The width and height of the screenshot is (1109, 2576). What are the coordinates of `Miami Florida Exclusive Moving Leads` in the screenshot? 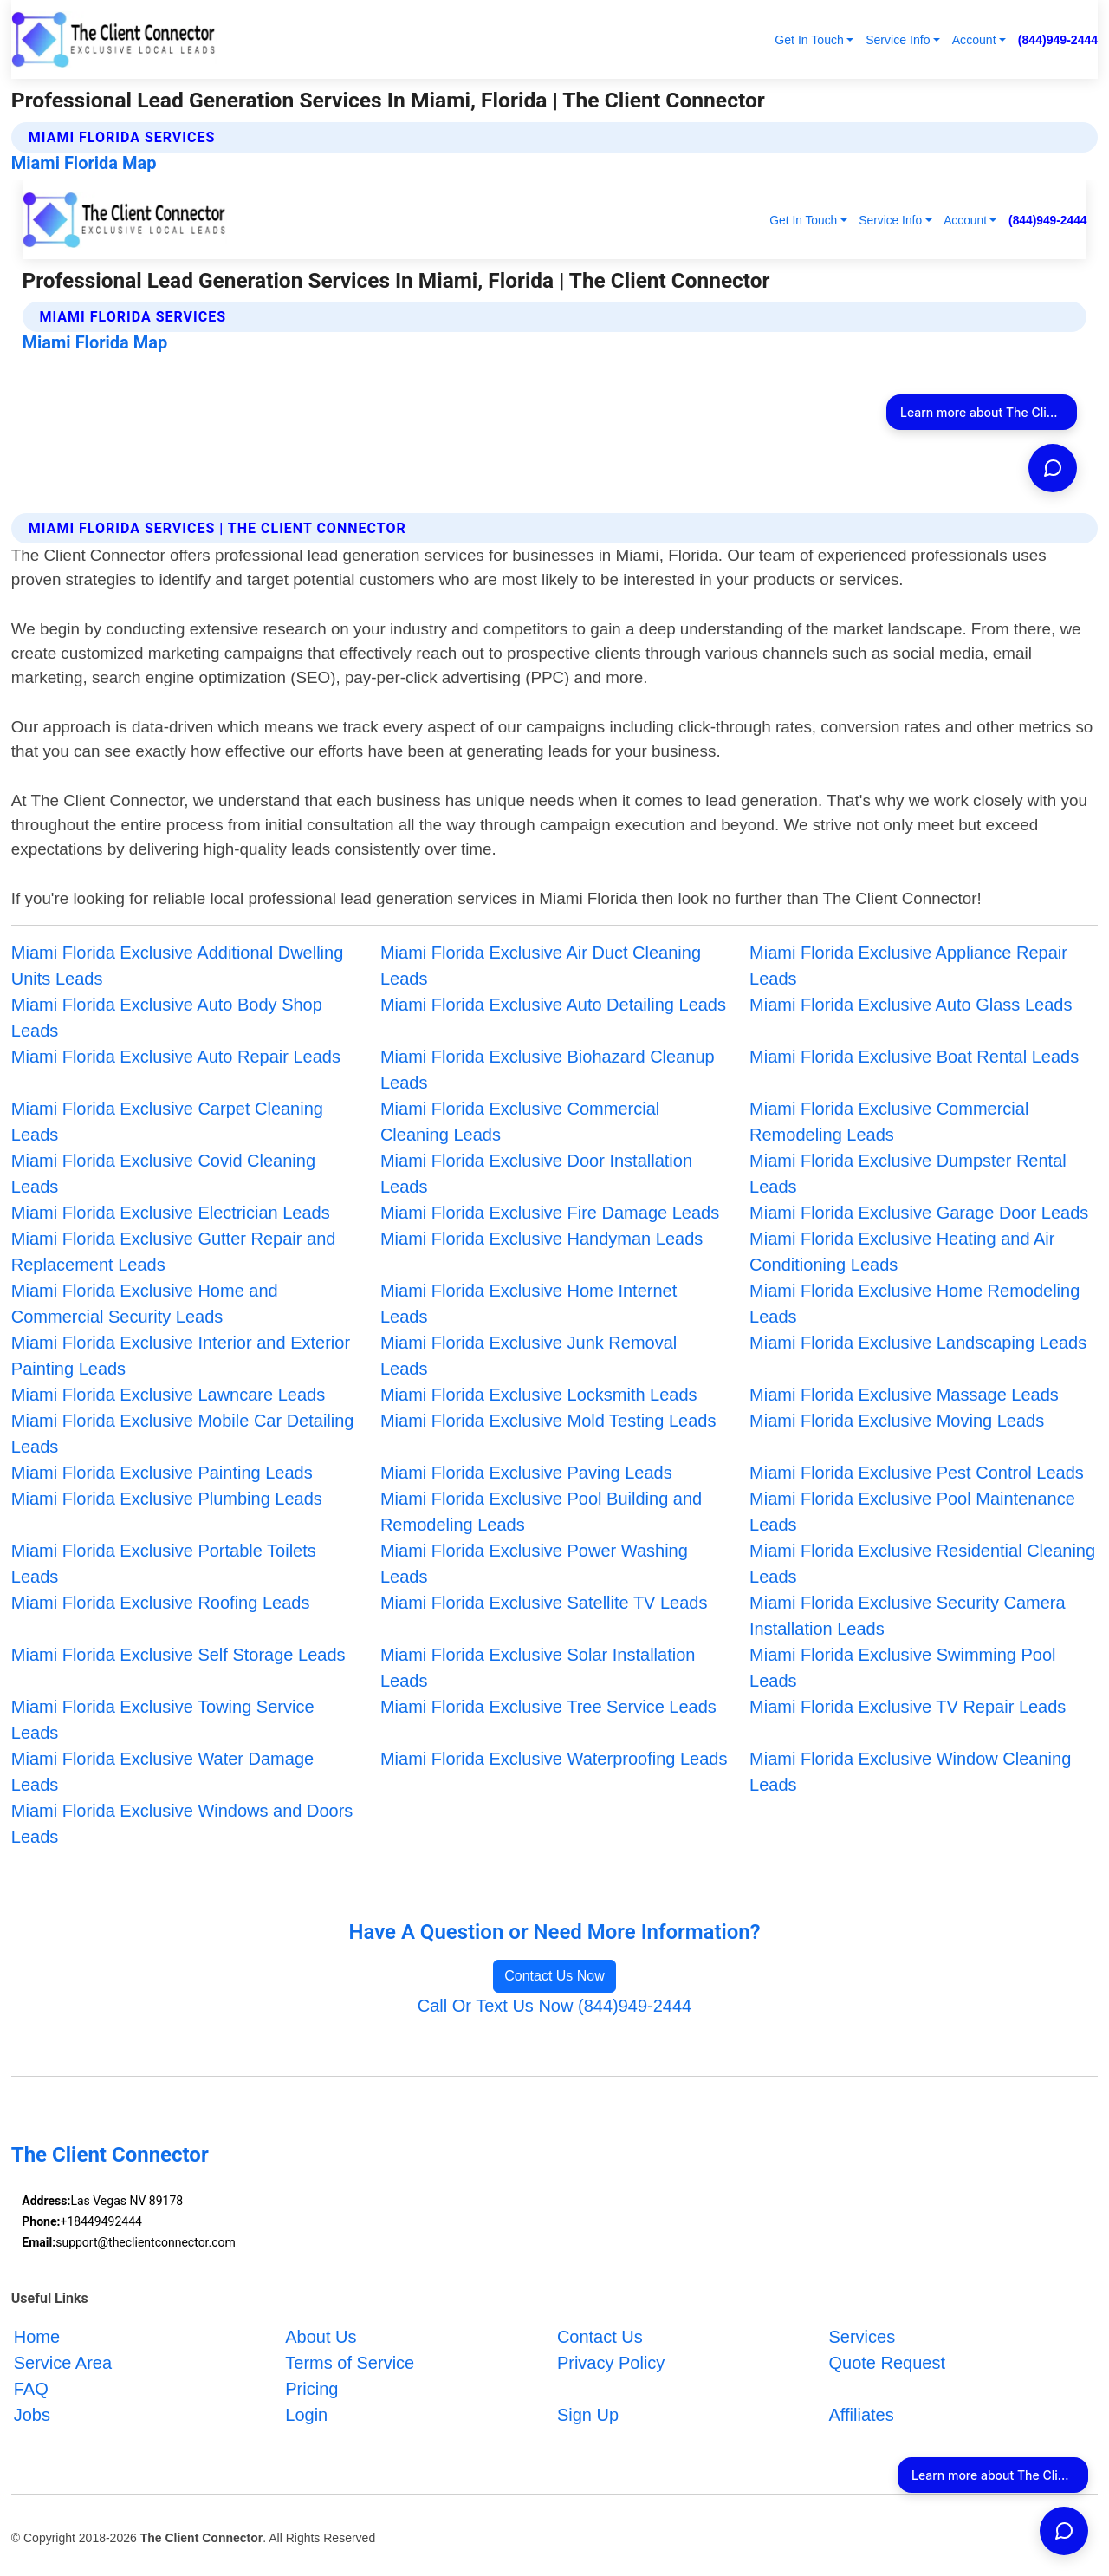 It's located at (896, 1420).